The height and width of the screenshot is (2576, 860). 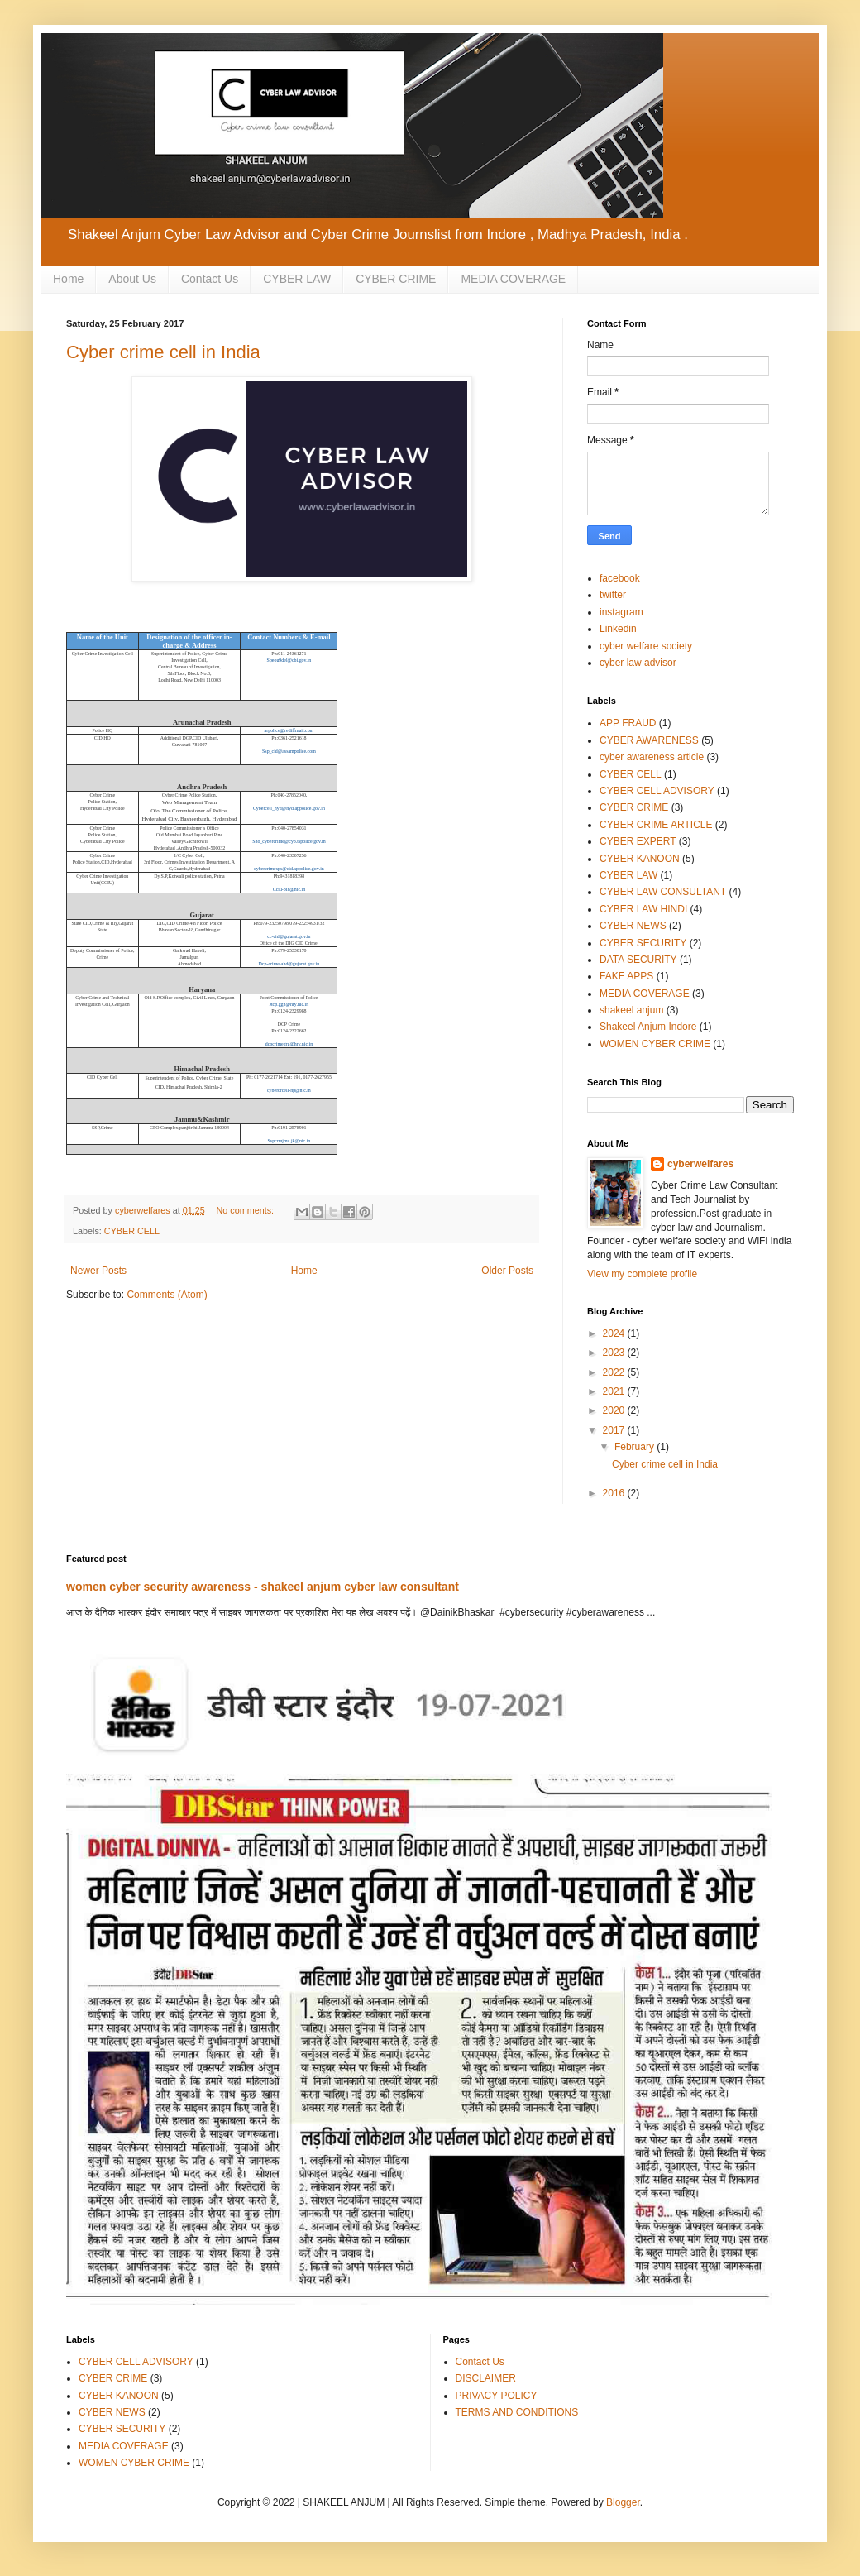 What do you see at coordinates (289, 660) in the screenshot?
I see `Speou9del@cbi.gov.in` at bounding box center [289, 660].